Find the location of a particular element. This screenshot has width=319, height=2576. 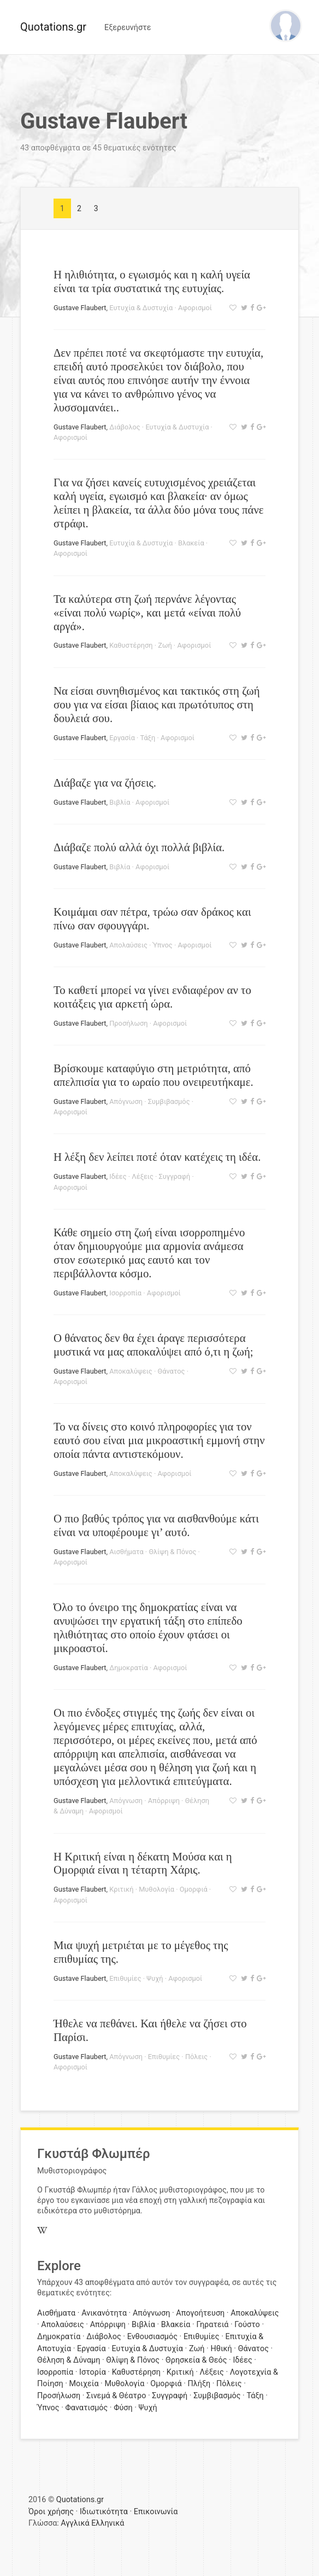

Να είσαι συνηθισμένος και τακτικός στη ζωή σου για να είσαι βίαιος και πρωτότυπος στη δουλειά σου. is located at coordinates (157, 704).